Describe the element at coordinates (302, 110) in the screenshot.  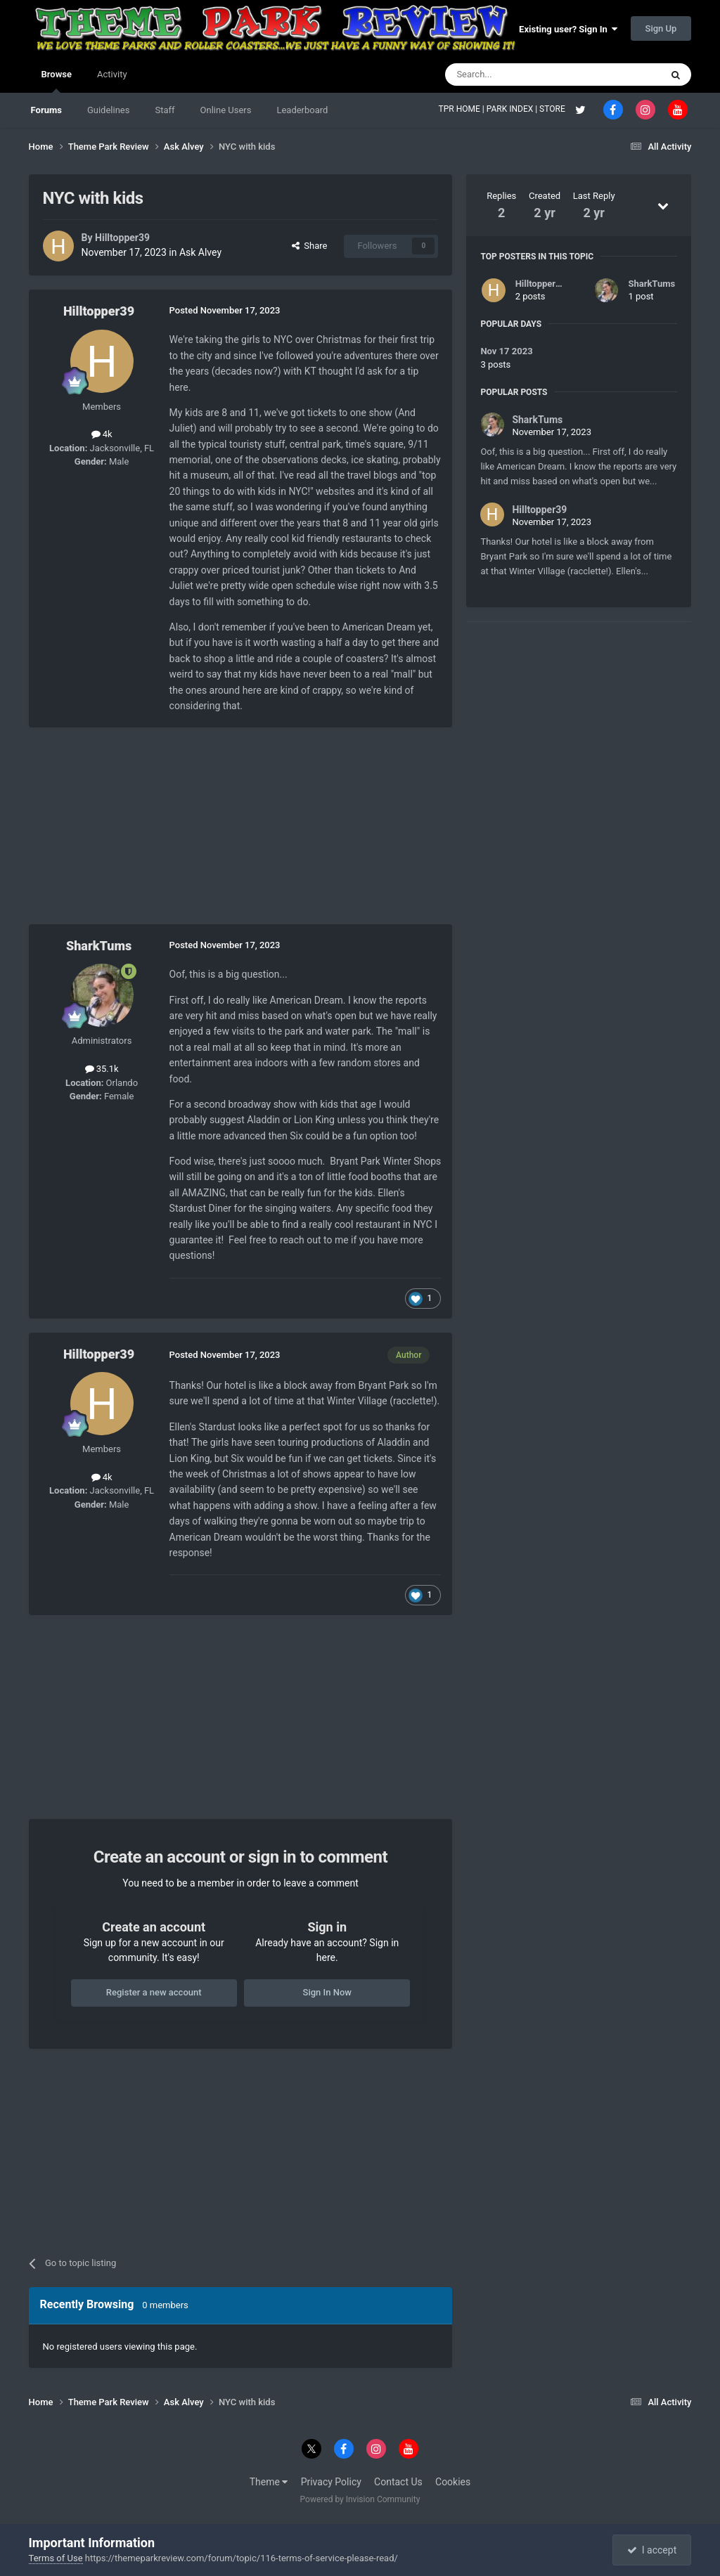
I see `Leaderboard` at that location.